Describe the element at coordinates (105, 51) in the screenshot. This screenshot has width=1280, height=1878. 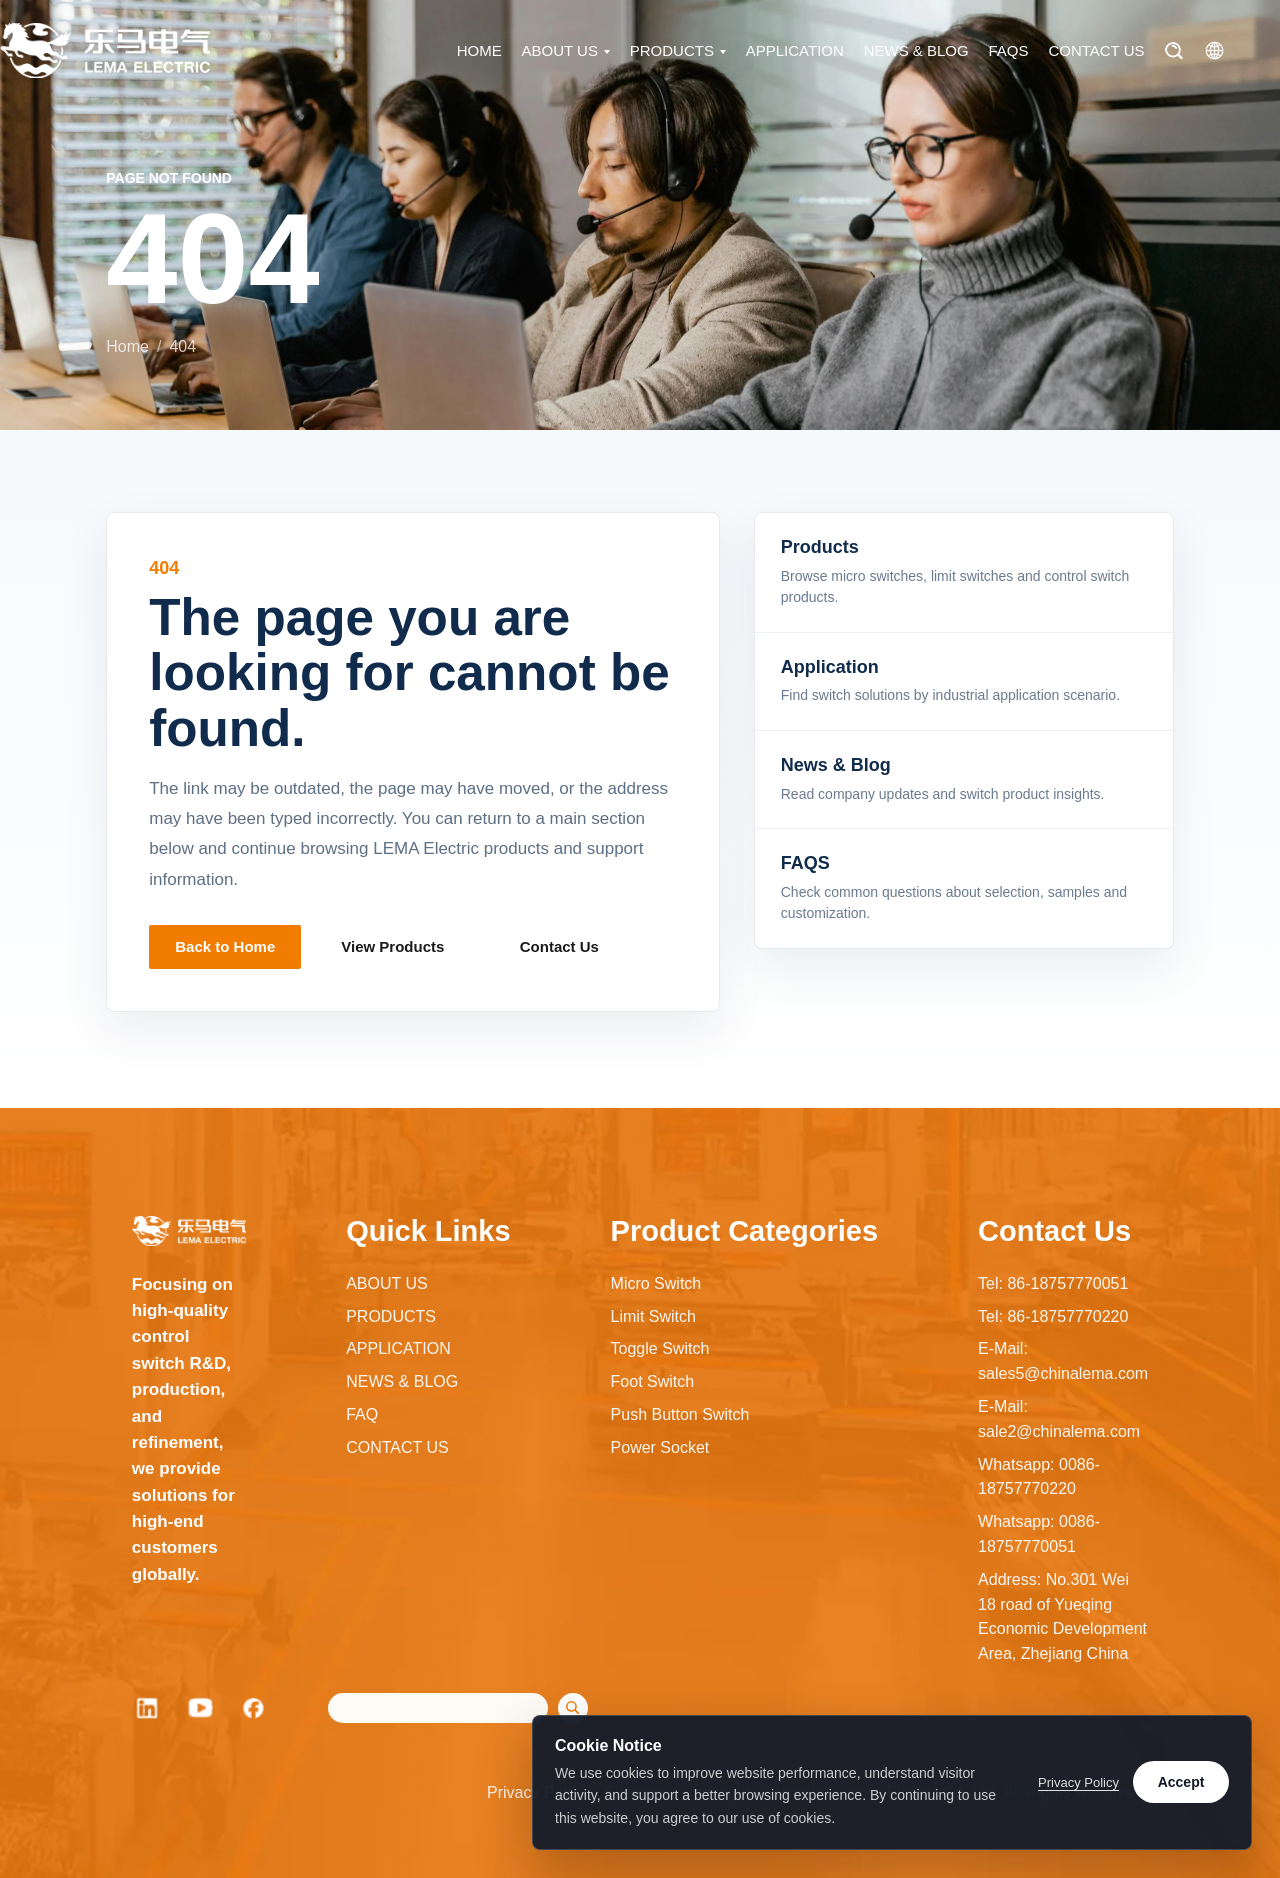
I see `[LEMA Electric home]` at that location.